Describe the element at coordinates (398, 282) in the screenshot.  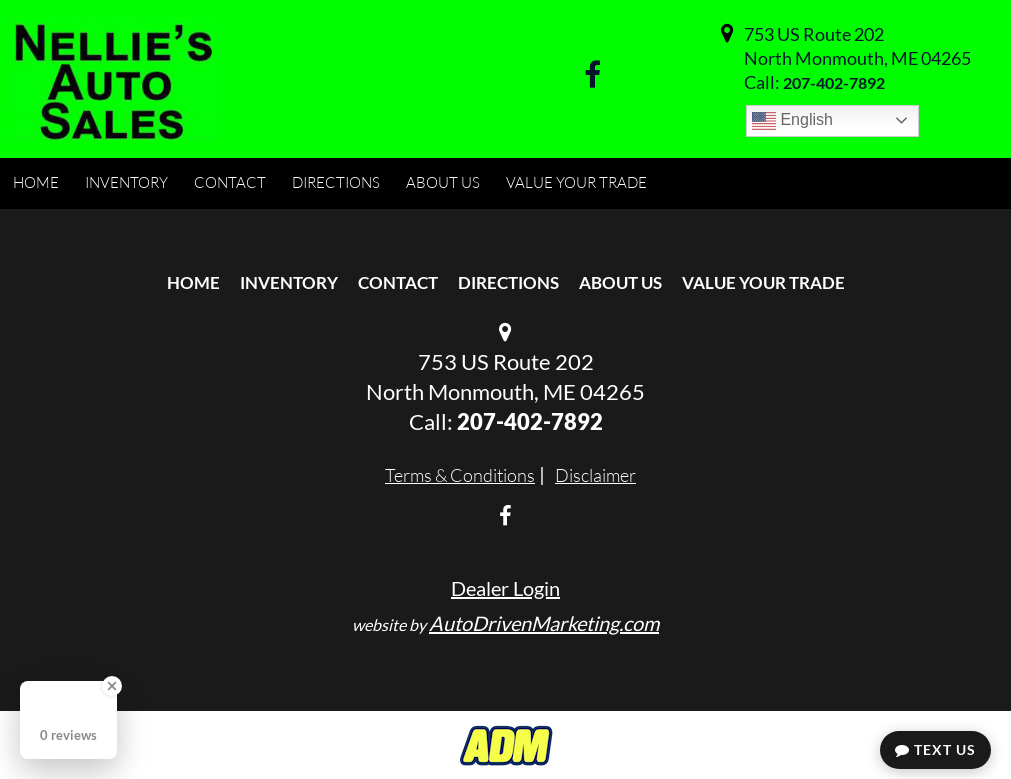
I see `Contact` at that location.